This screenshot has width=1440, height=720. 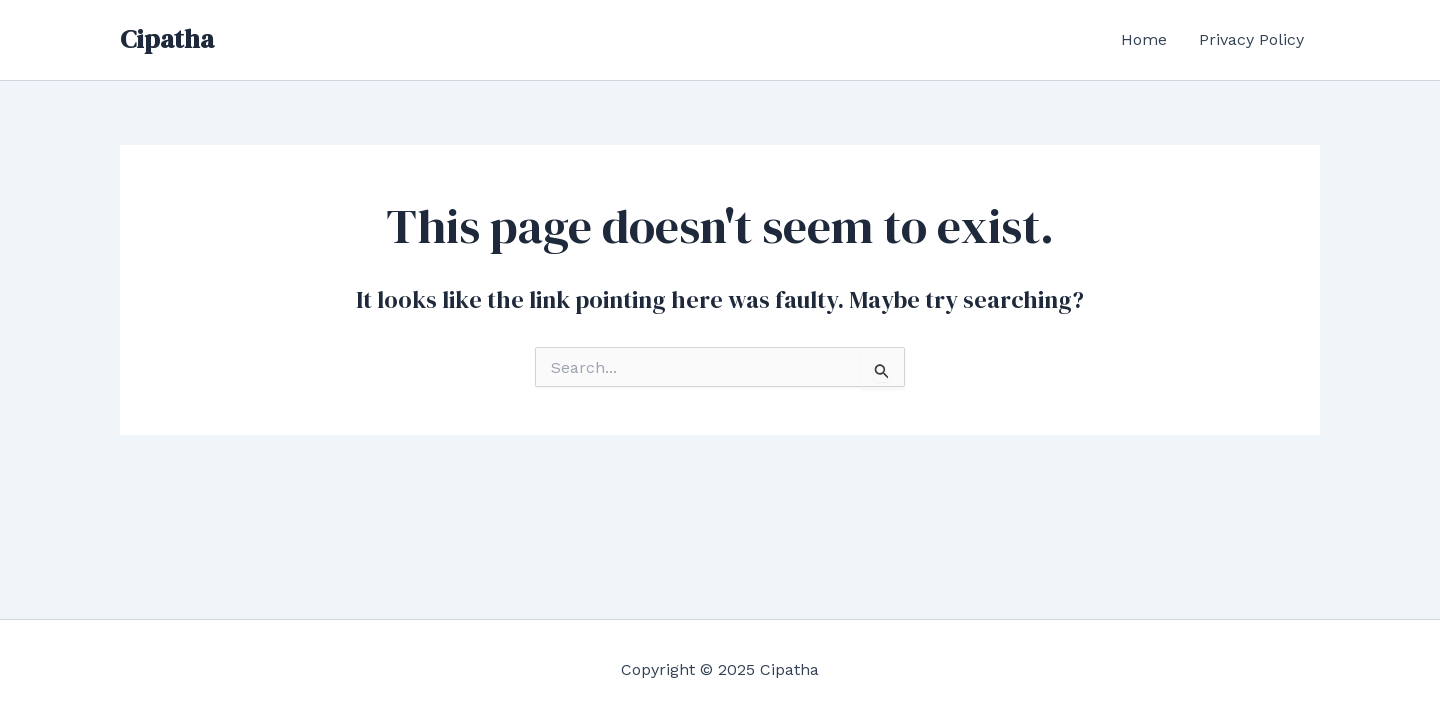 What do you see at coordinates (1144, 39) in the screenshot?
I see `Home` at bounding box center [1144, 39].